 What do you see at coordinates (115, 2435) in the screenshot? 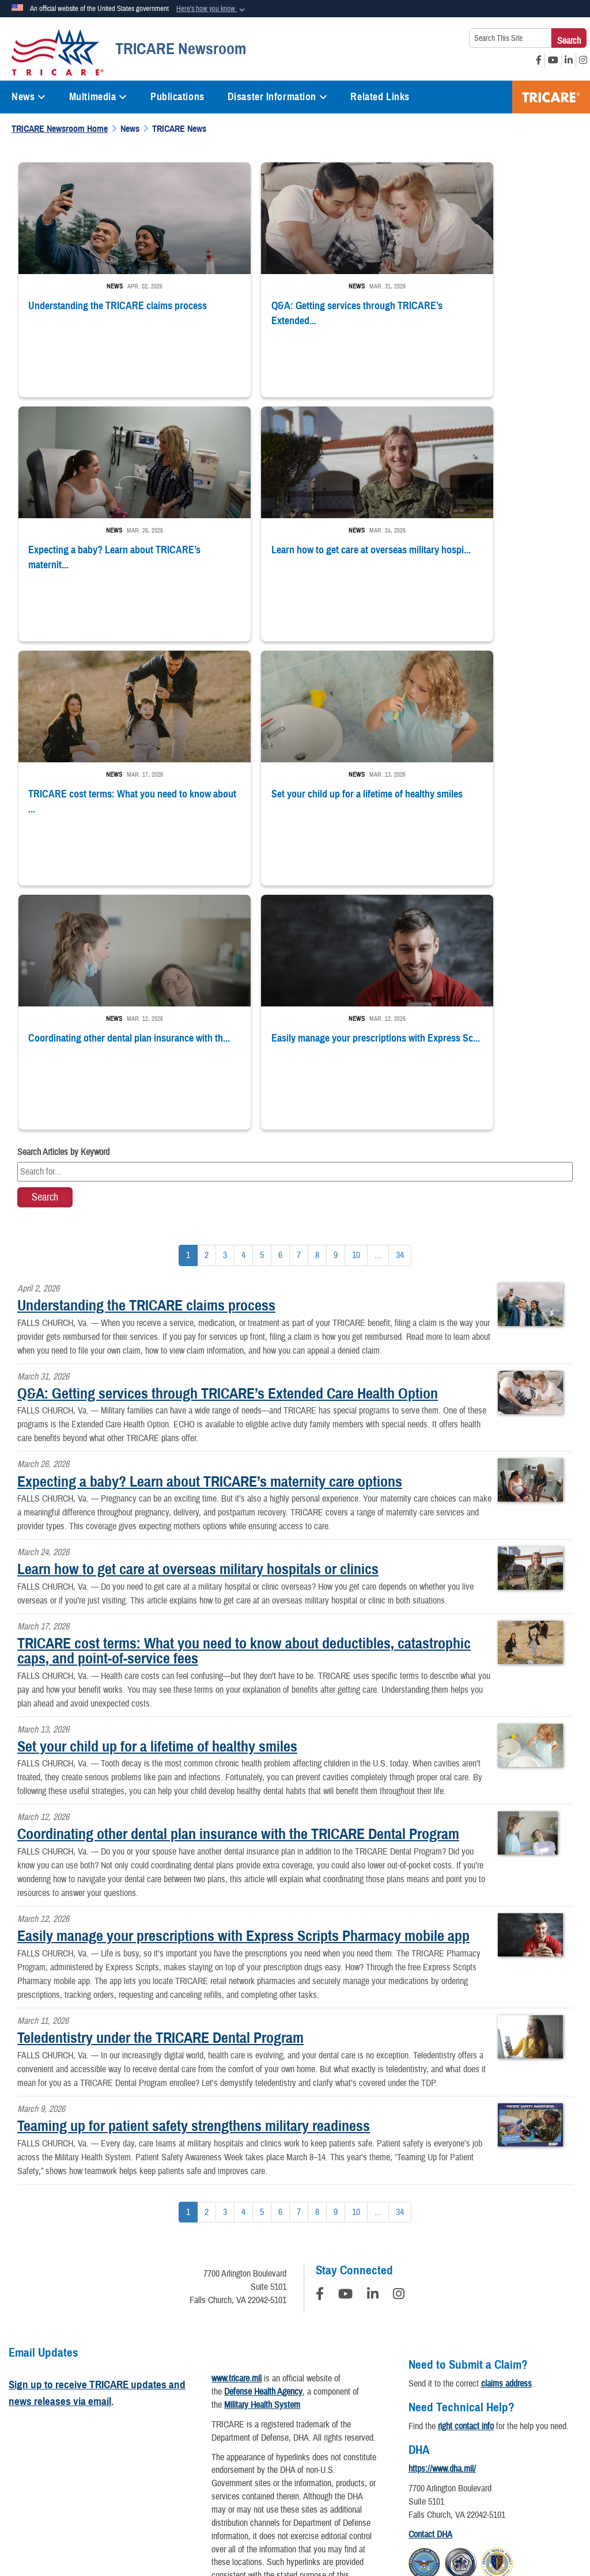
I see `Privacy Program` at bounding box center [115, 2435].